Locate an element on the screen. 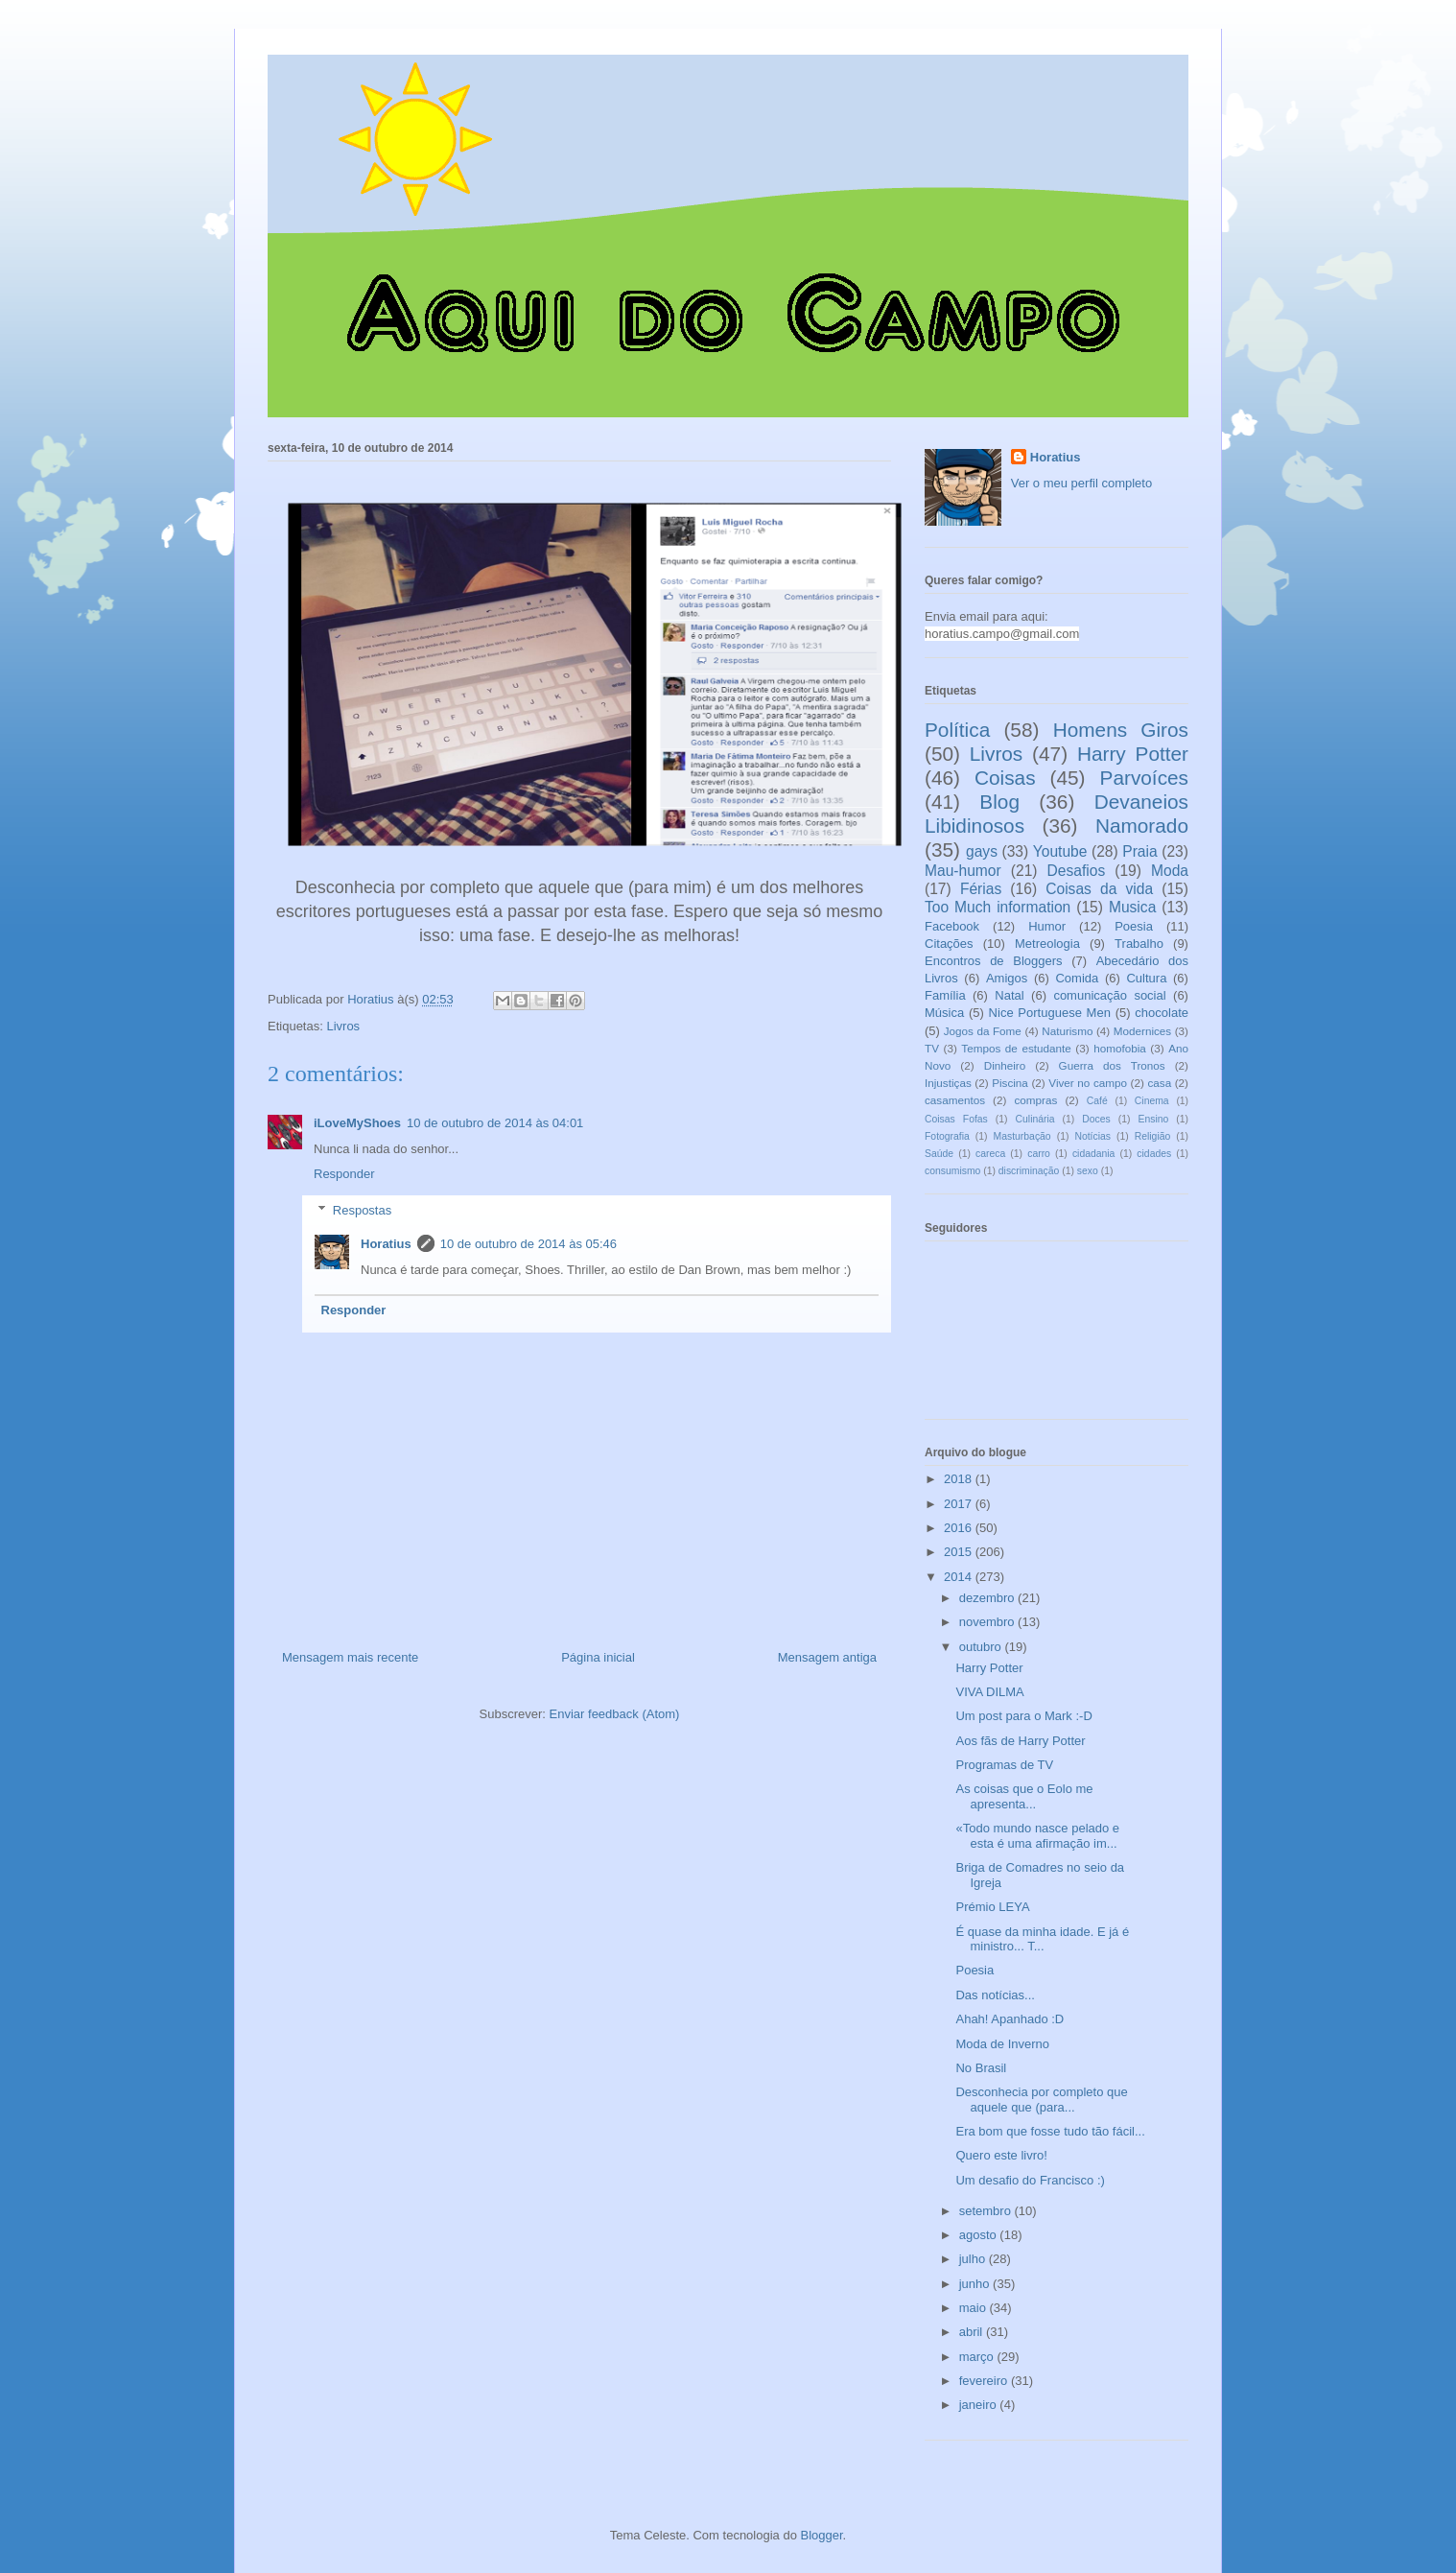 The image size is (1456, 2573). Too Much information is located at coordinates (997, 907).